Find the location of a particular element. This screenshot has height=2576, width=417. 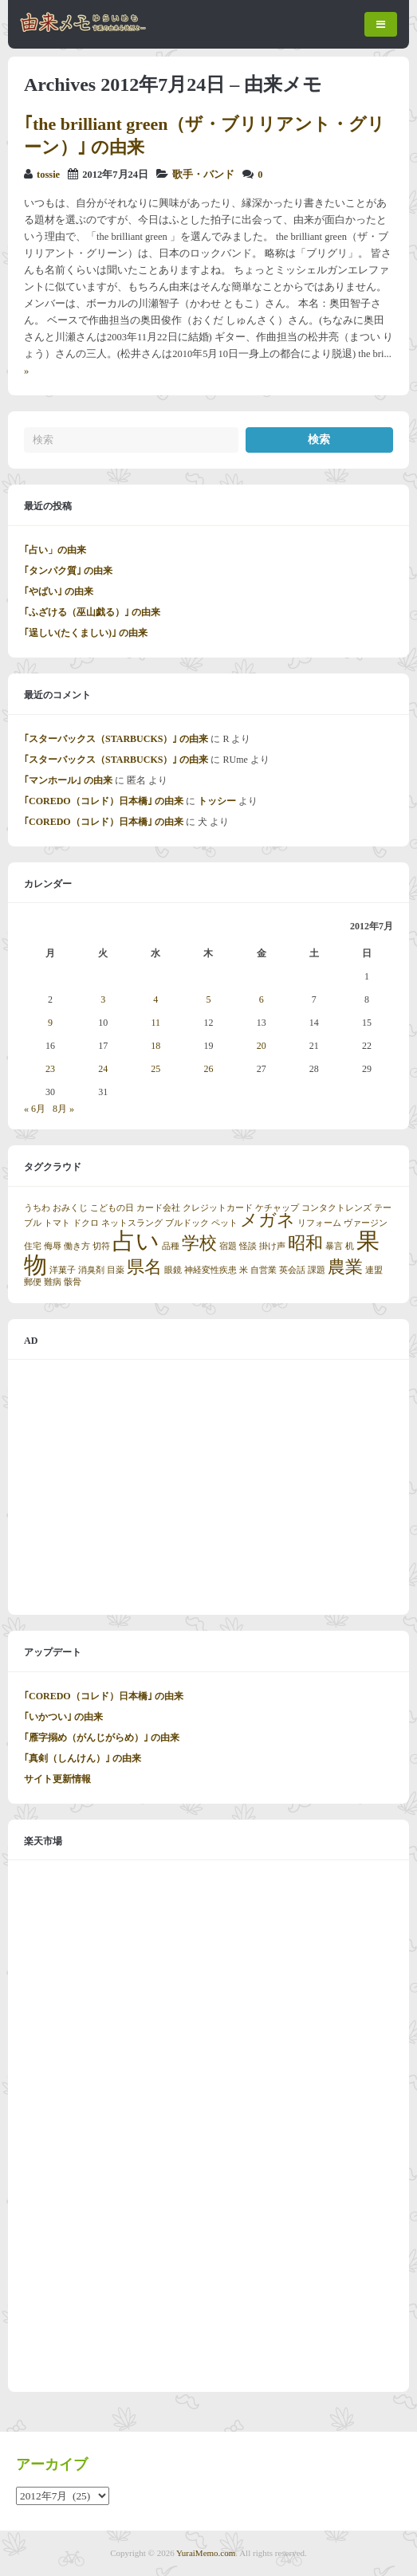

眼鏡 [眼鏡 (1個の項目)] is located at coordinates (173, 1270).